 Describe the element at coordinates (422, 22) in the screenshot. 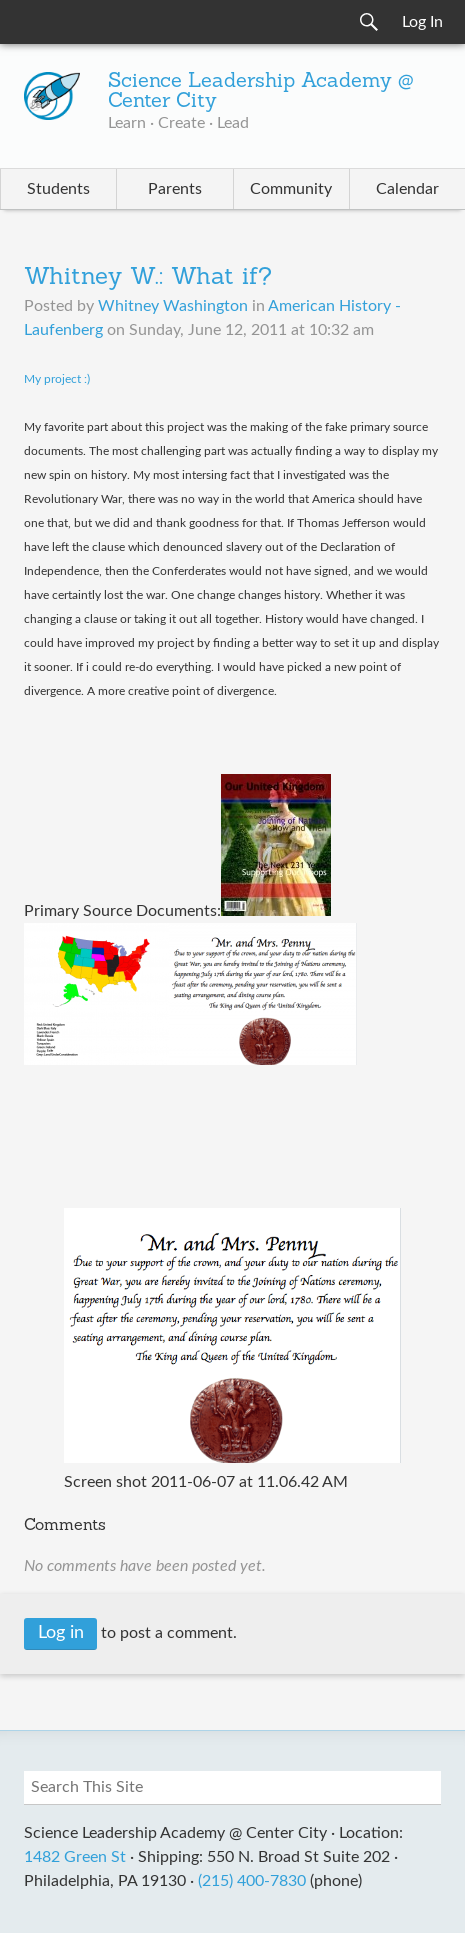

I see `Log In` at that location.